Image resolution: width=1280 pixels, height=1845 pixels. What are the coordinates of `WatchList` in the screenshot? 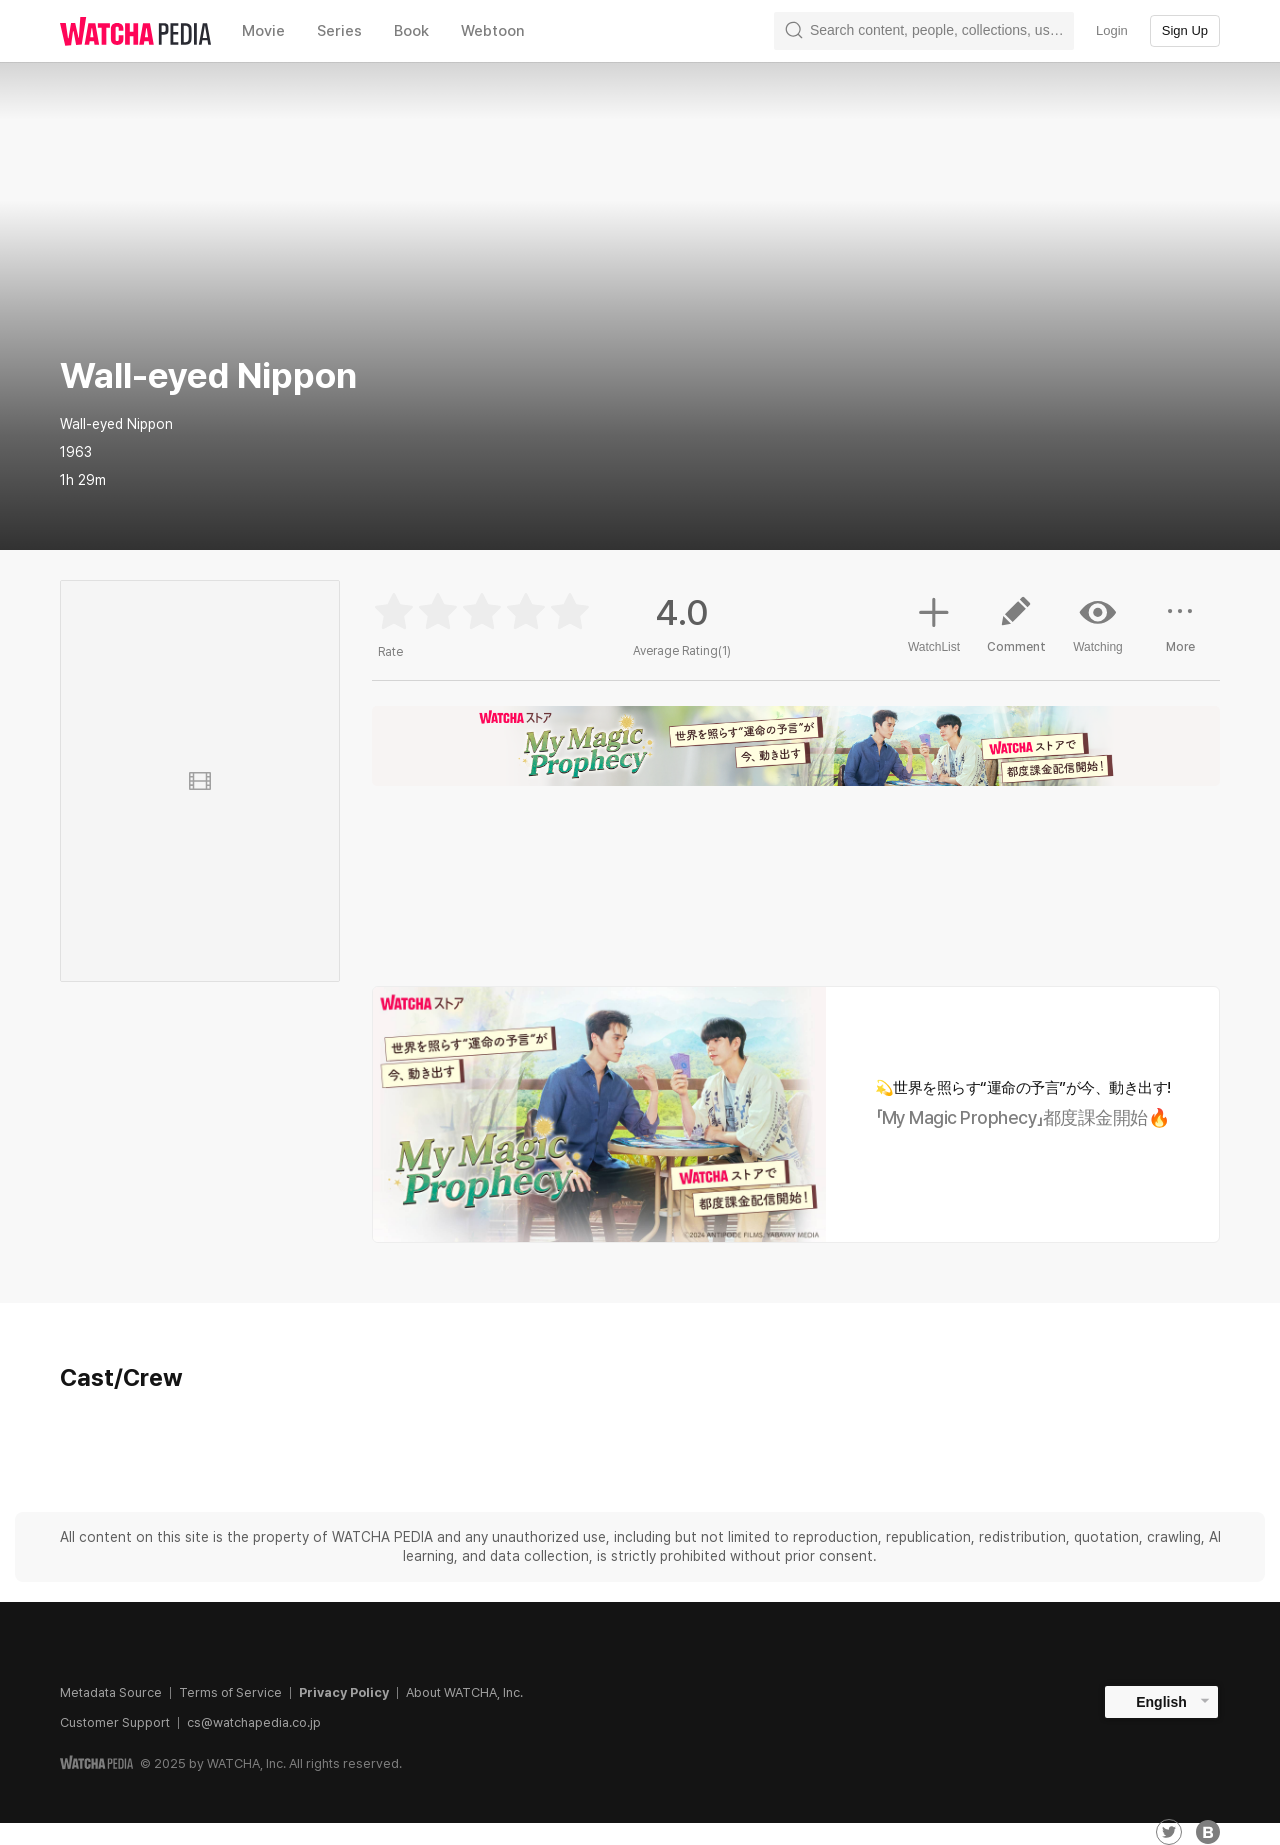 It's located at (934, 622).